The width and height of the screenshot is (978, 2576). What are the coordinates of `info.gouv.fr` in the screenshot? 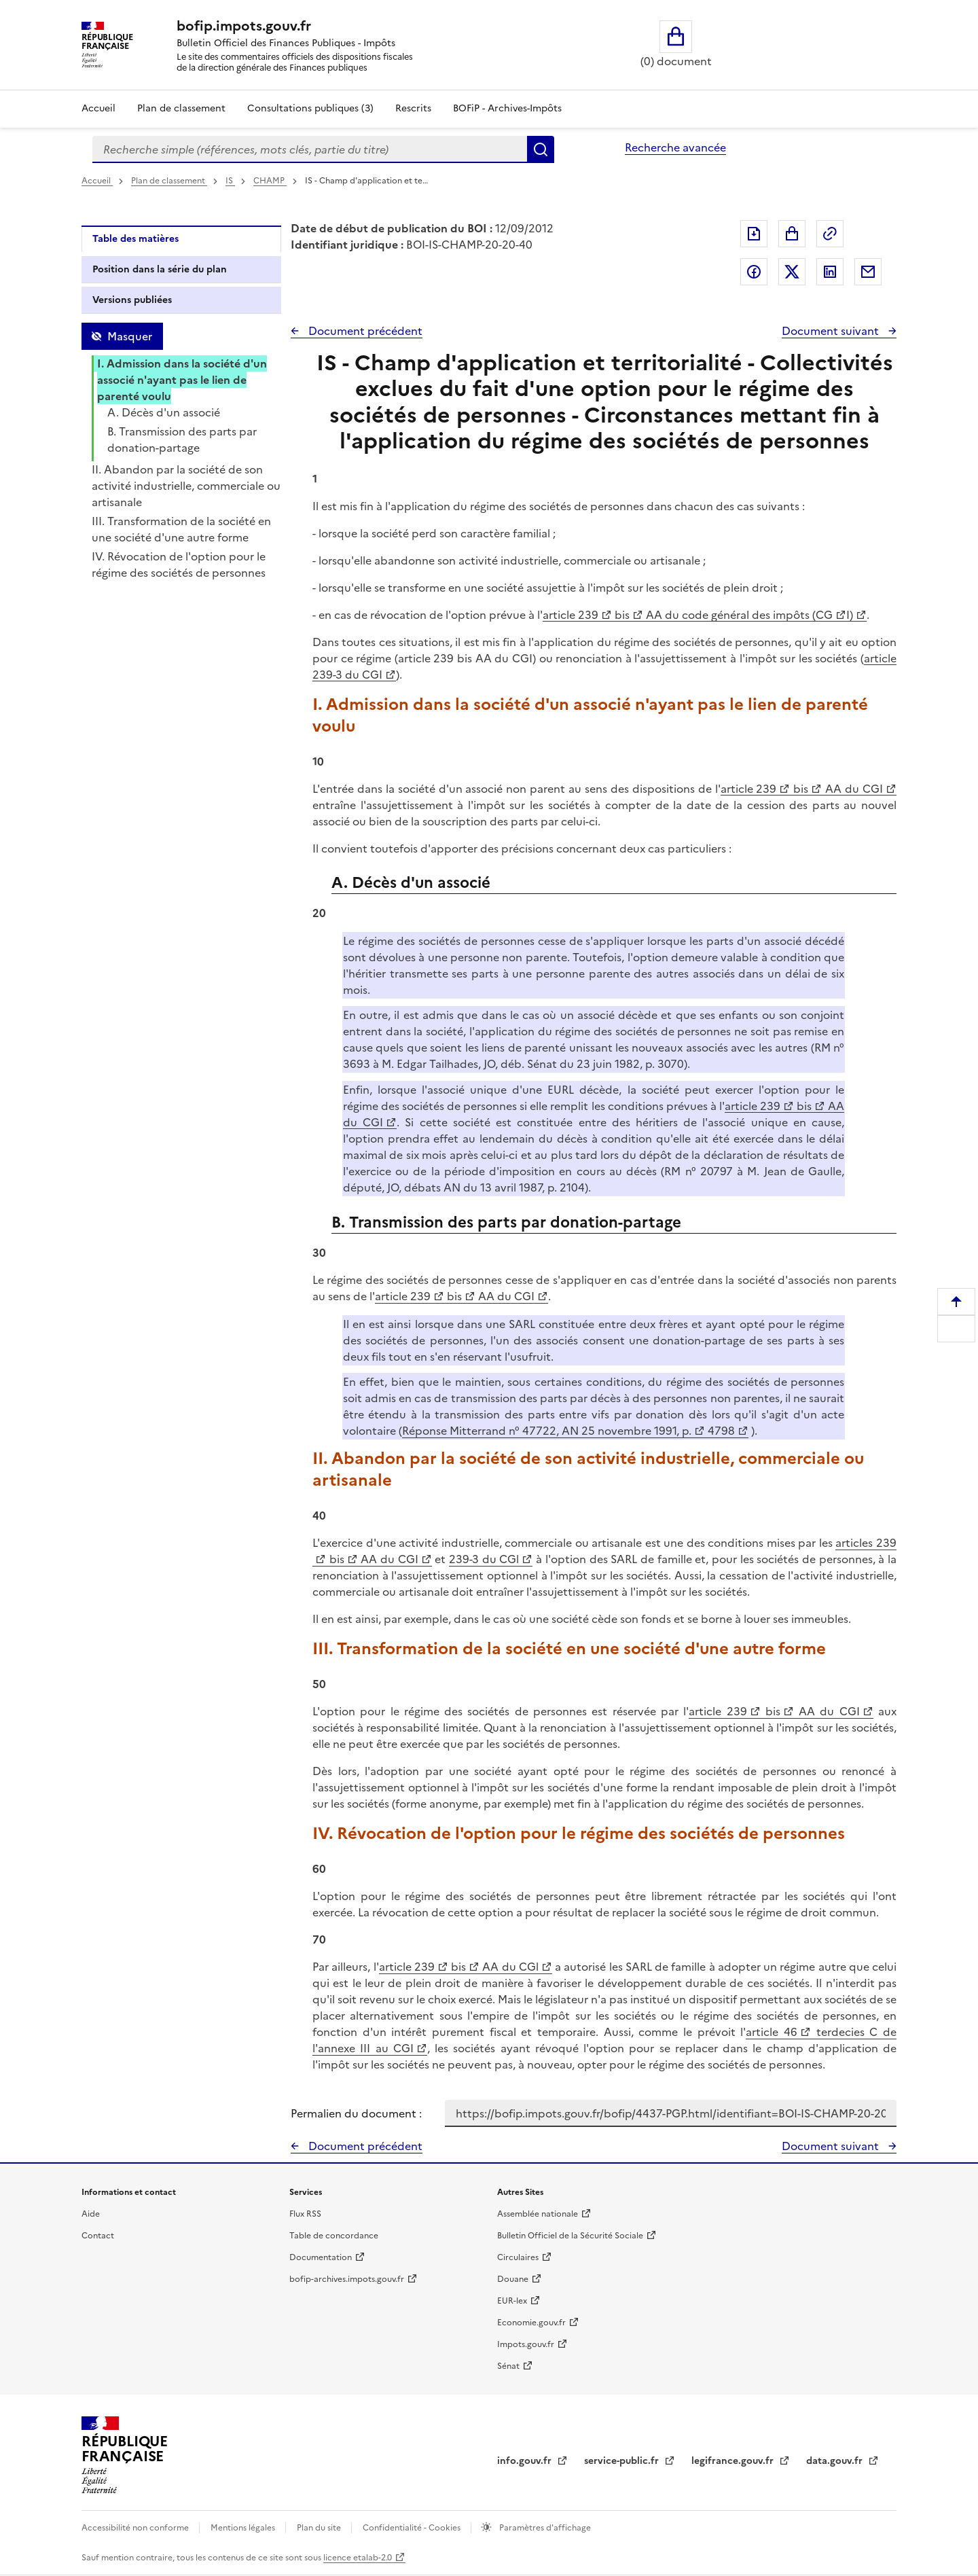 It's located at (525, 2461).